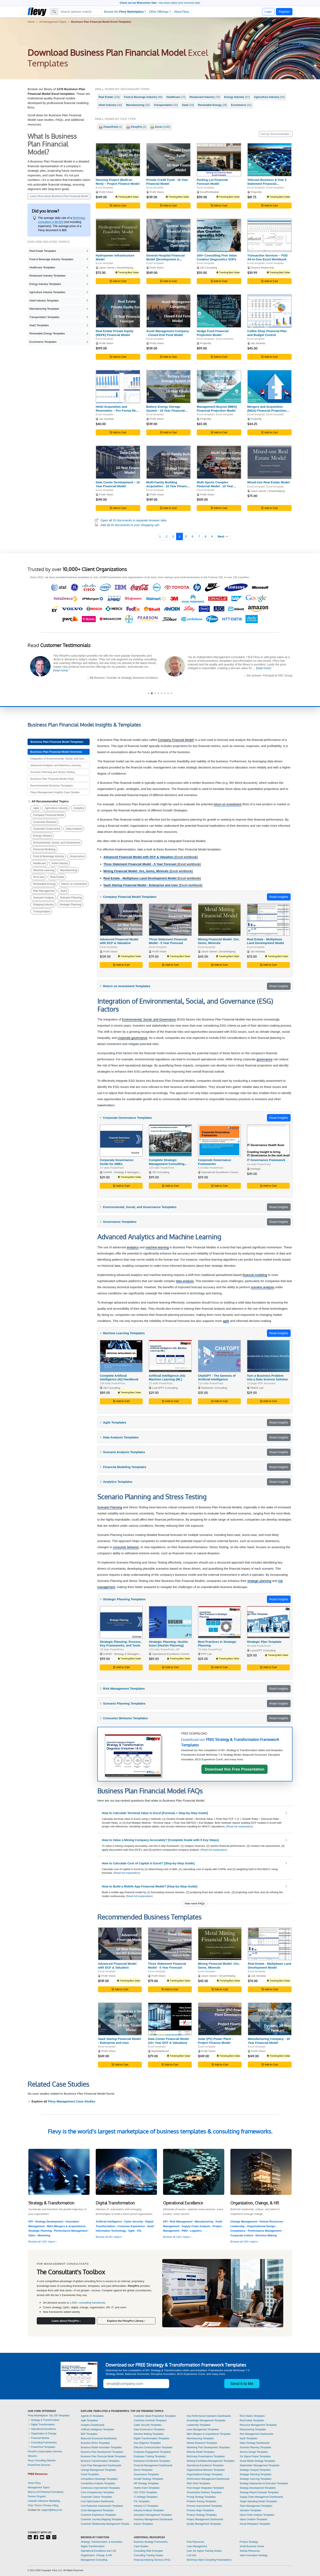  I want to click on Open all 20 documents in separate browser tabs., so click(134, 520).